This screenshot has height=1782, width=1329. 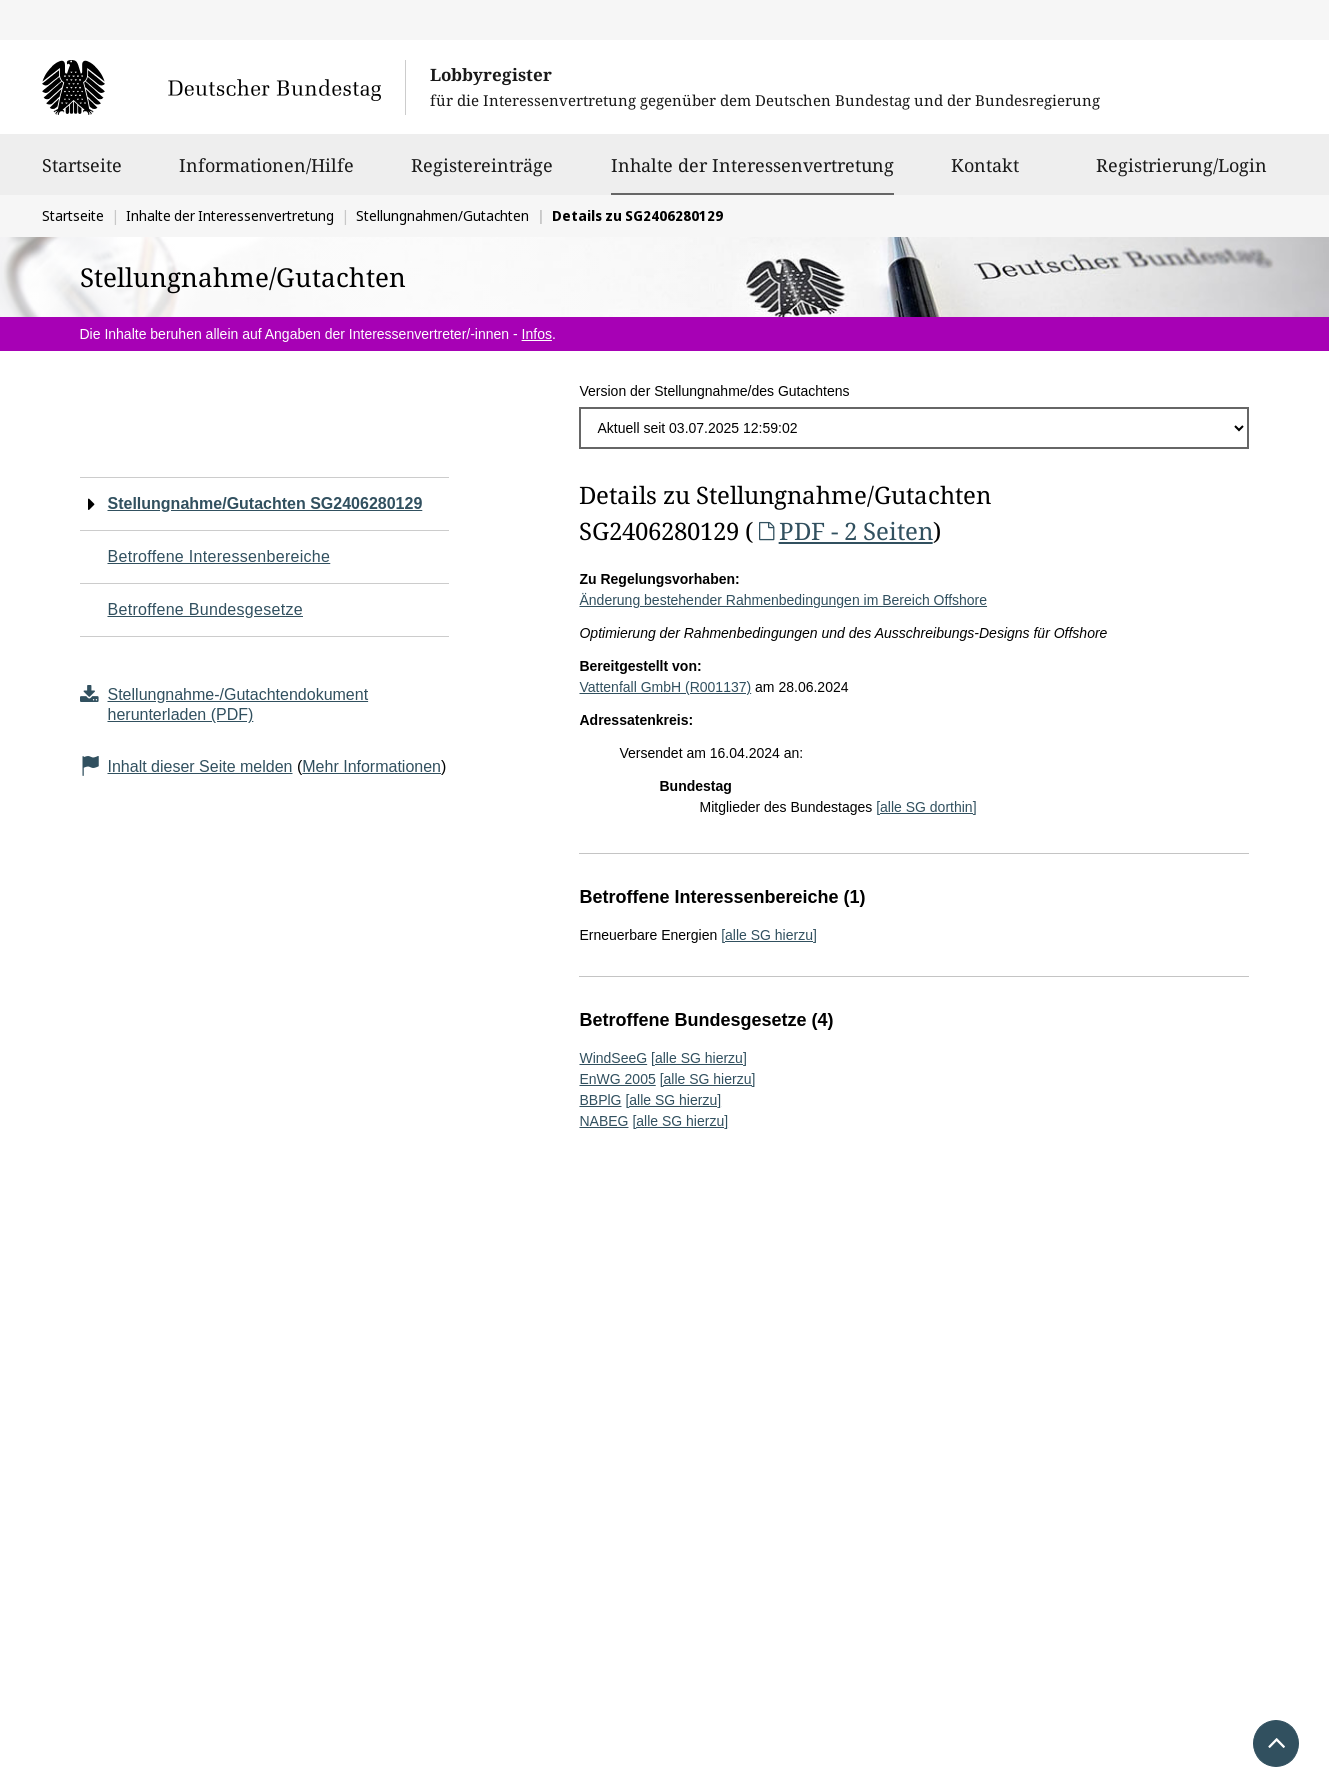 I want to click on EnWG 2005, so click(x=617, y=1079).